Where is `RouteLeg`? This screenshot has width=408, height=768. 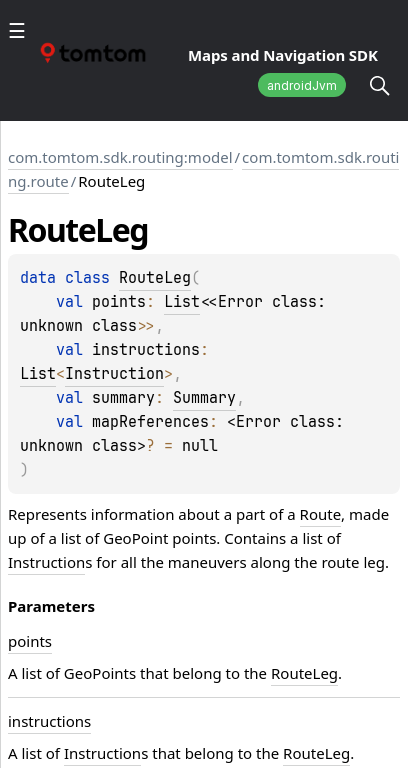
RouteLeg is located at coordinates (155, 278).